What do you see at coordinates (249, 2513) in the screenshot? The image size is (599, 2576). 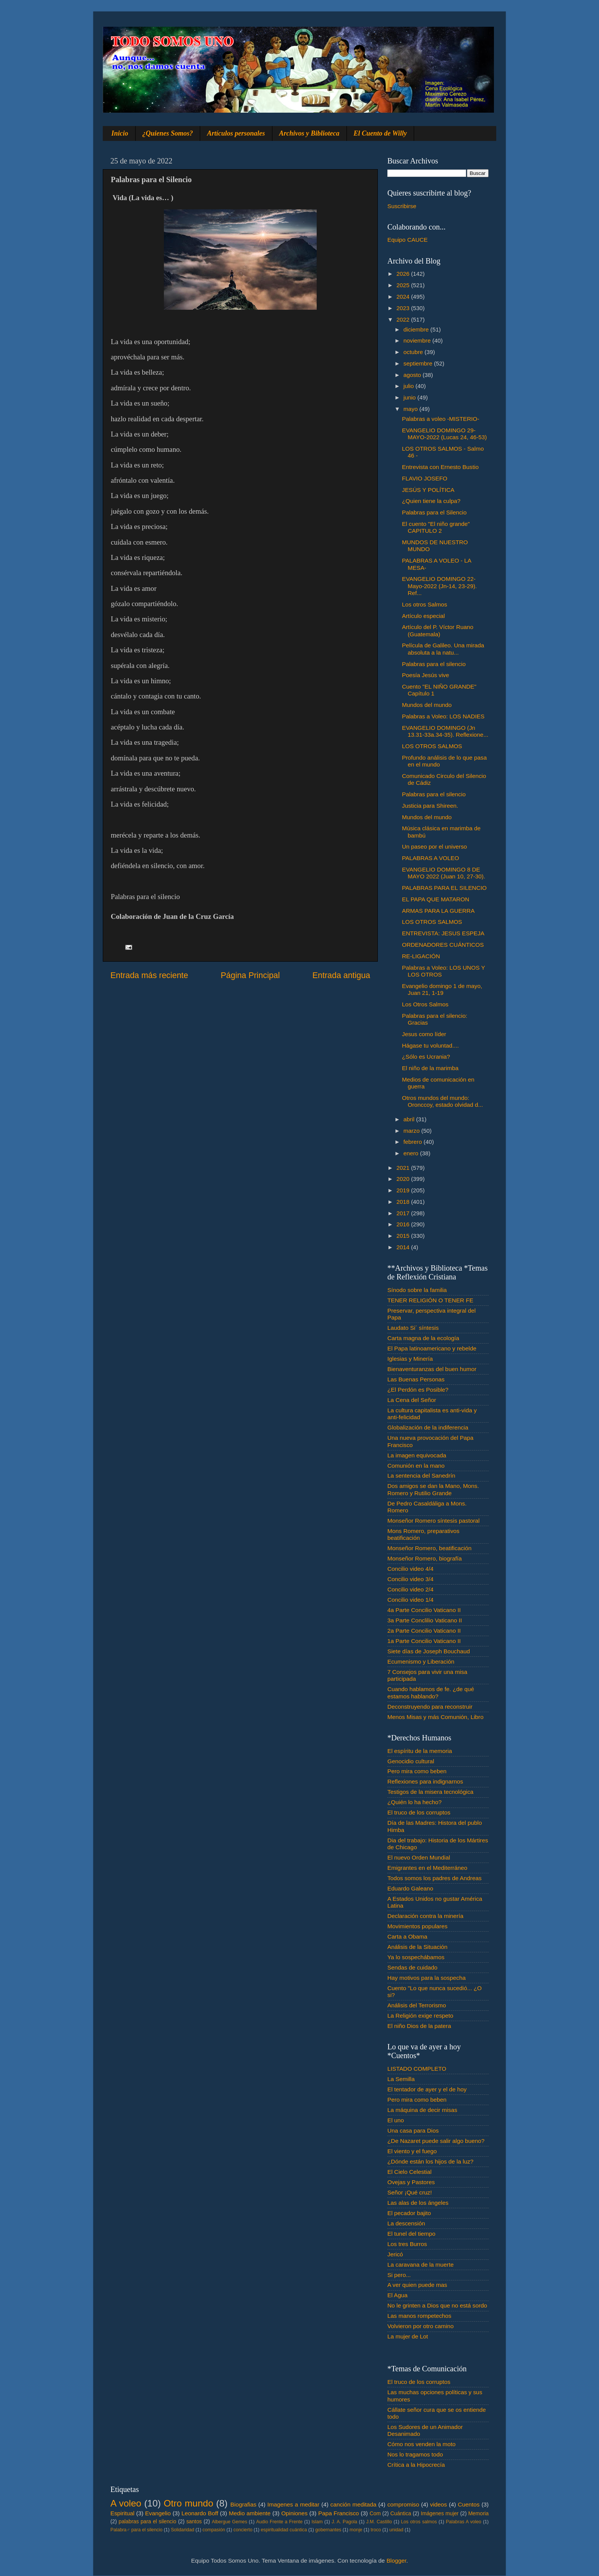 I see `Medio ambiente` at bounding box center [249, 2513].